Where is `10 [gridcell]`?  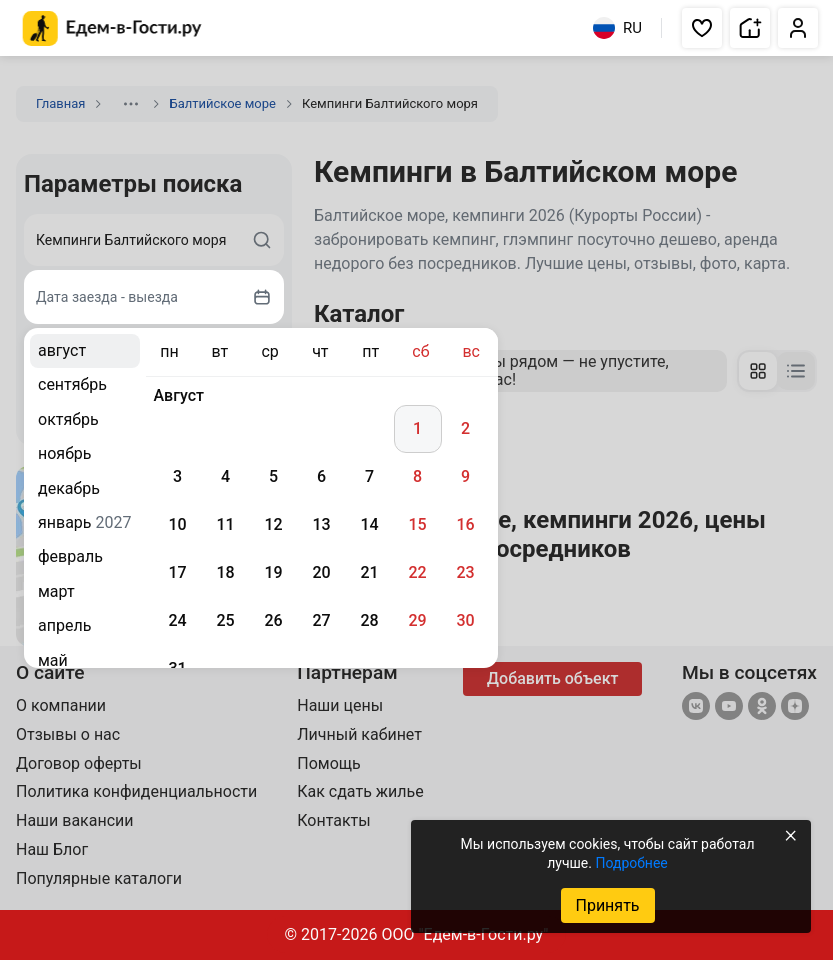
10 [gridcell] is located at coordinates (177, 524).